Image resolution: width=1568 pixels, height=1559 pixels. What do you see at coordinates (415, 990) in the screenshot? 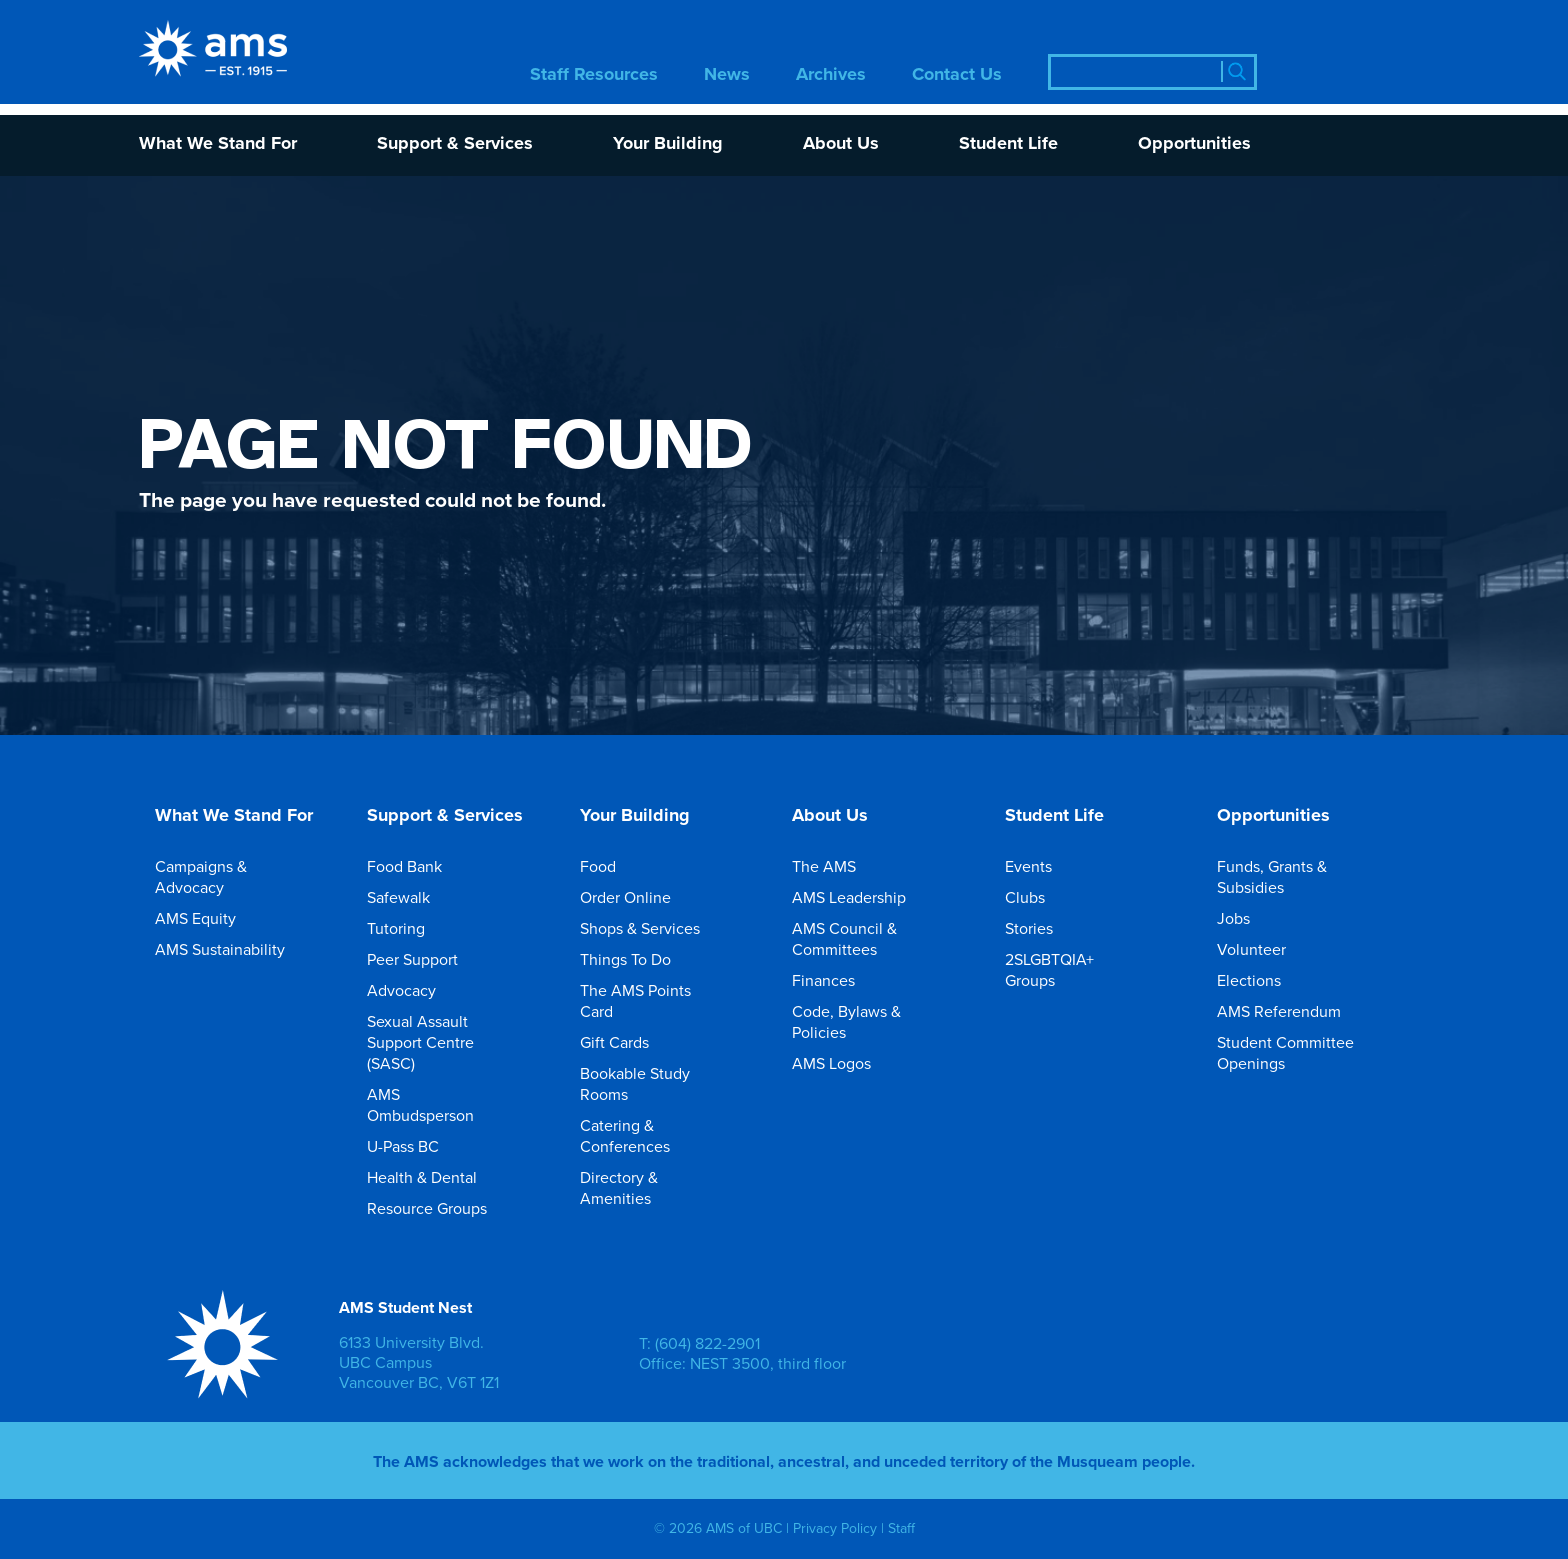
I see `Advocacy` at bounding box center [415, 990].